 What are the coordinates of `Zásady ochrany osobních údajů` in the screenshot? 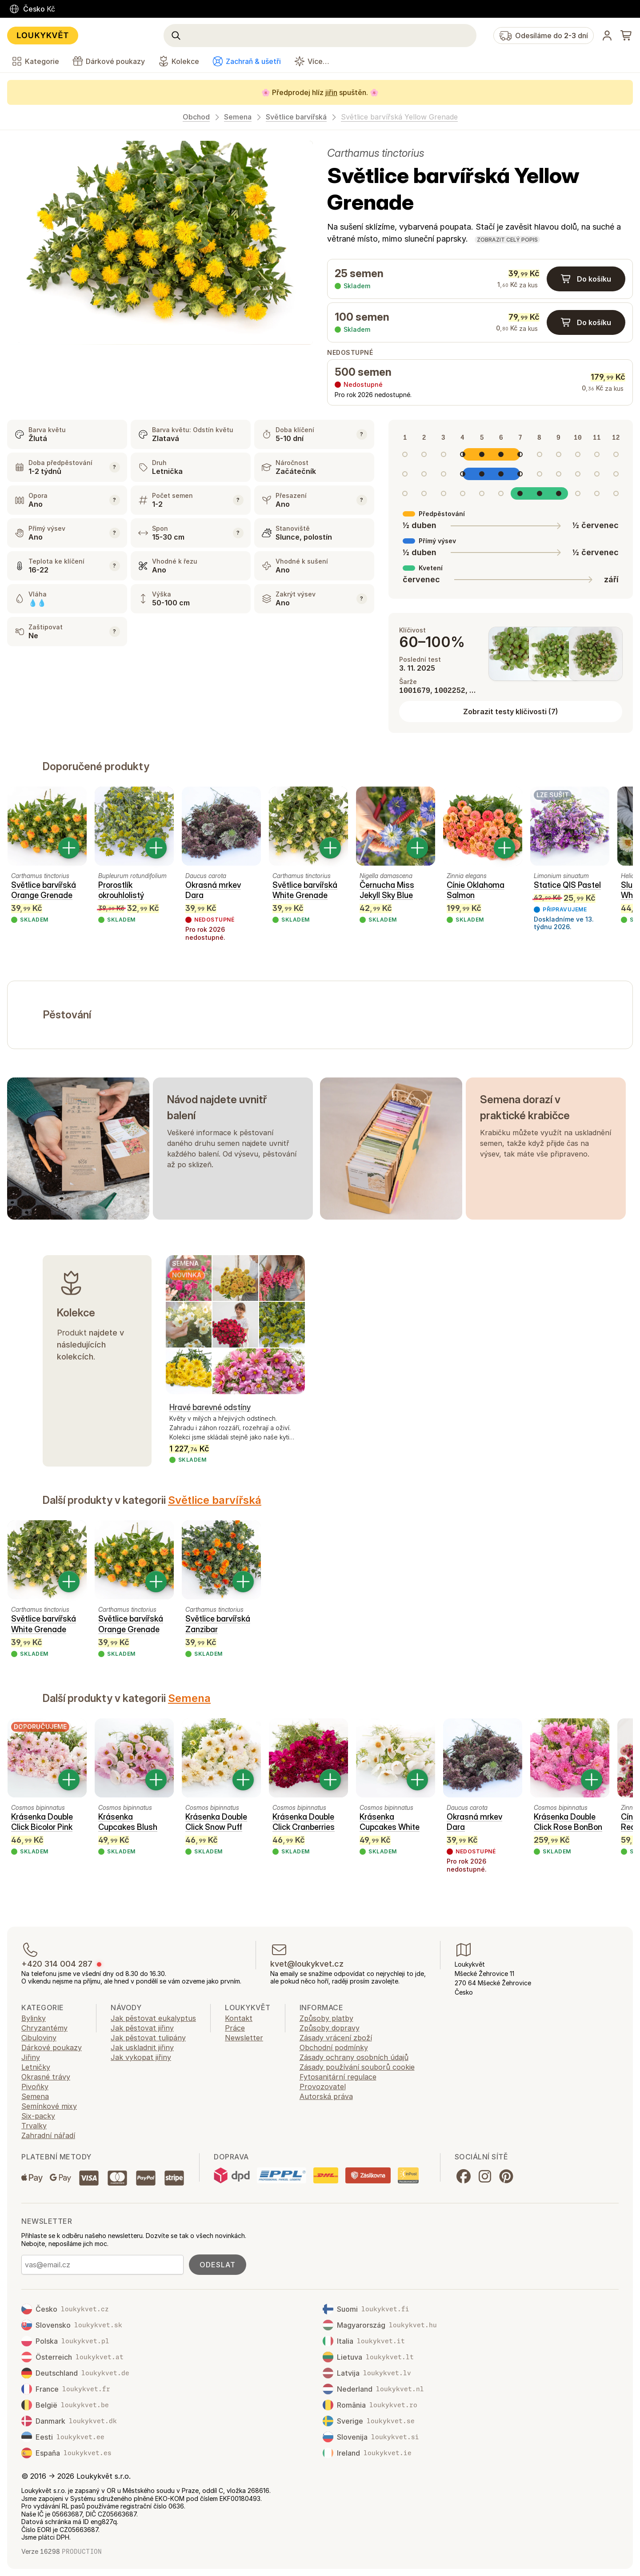 It's located at (354, 2057).